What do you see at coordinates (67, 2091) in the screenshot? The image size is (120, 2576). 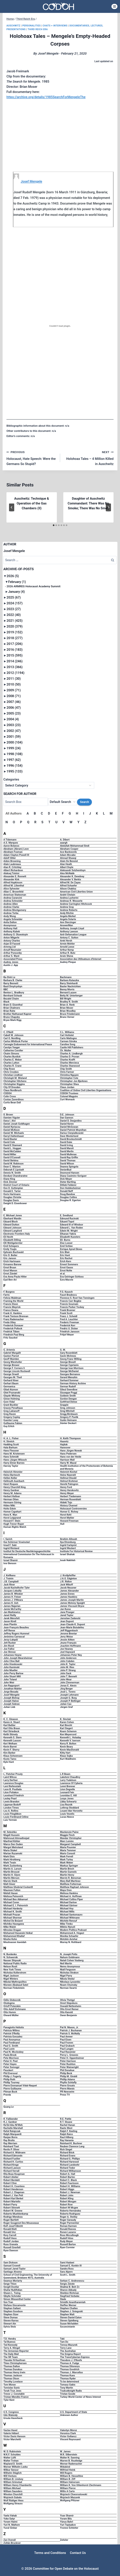 I see `PR Newswire` at bounding box center [67, 2091].